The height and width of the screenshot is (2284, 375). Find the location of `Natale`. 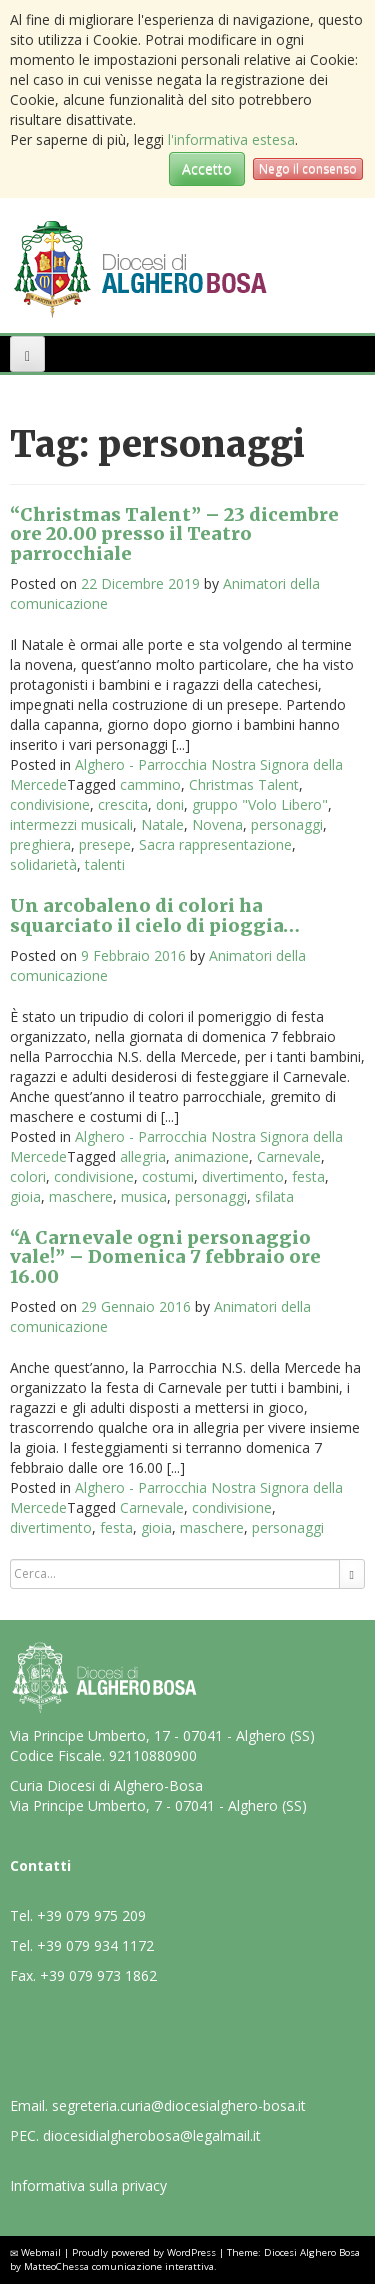

Natale is located at coordinates (162, 824).